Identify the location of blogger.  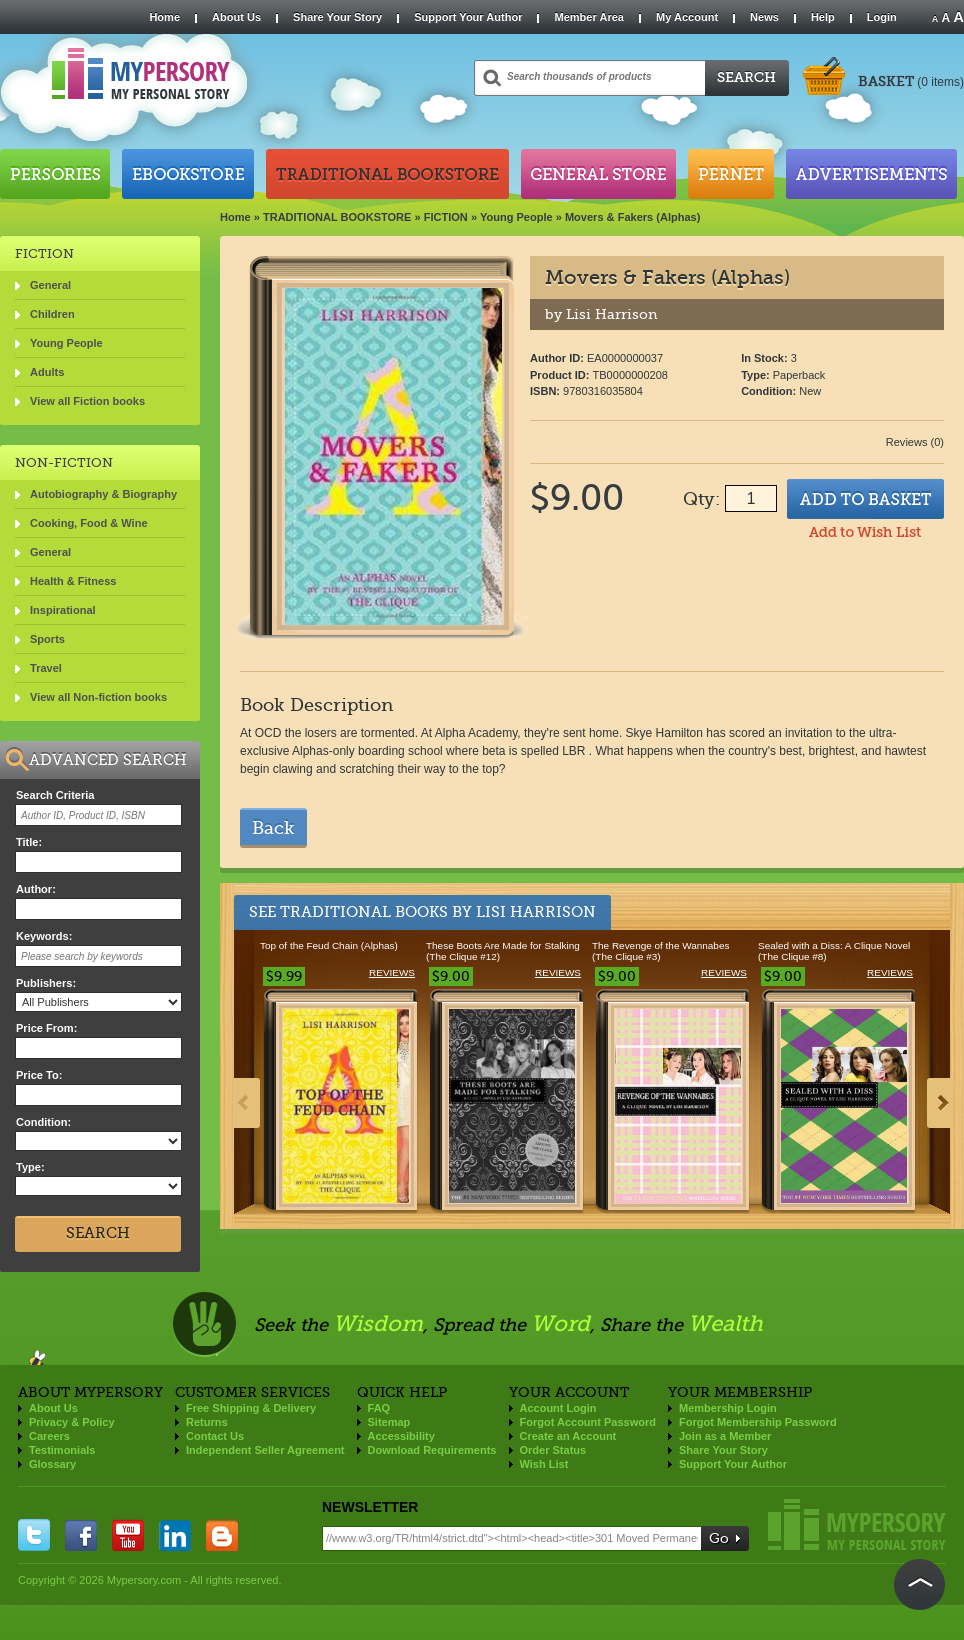
(222, 1535).